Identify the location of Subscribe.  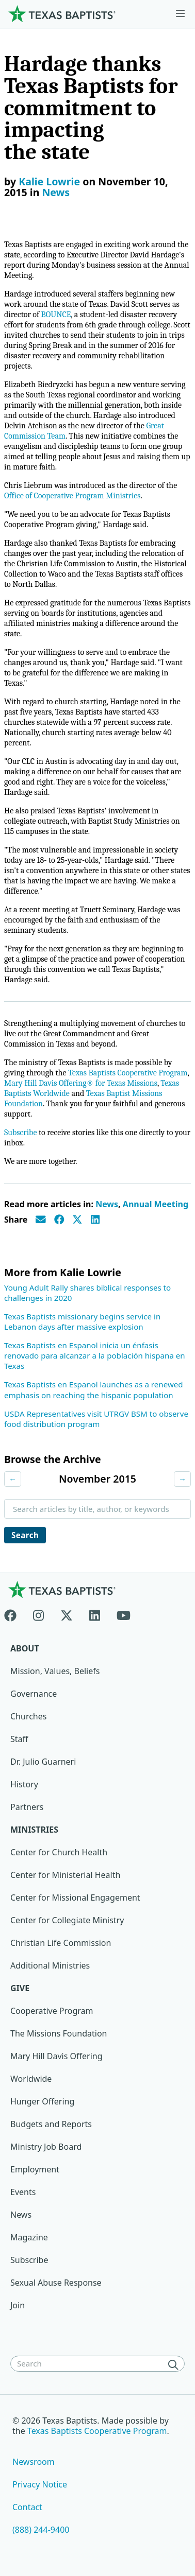
(20, 1132).